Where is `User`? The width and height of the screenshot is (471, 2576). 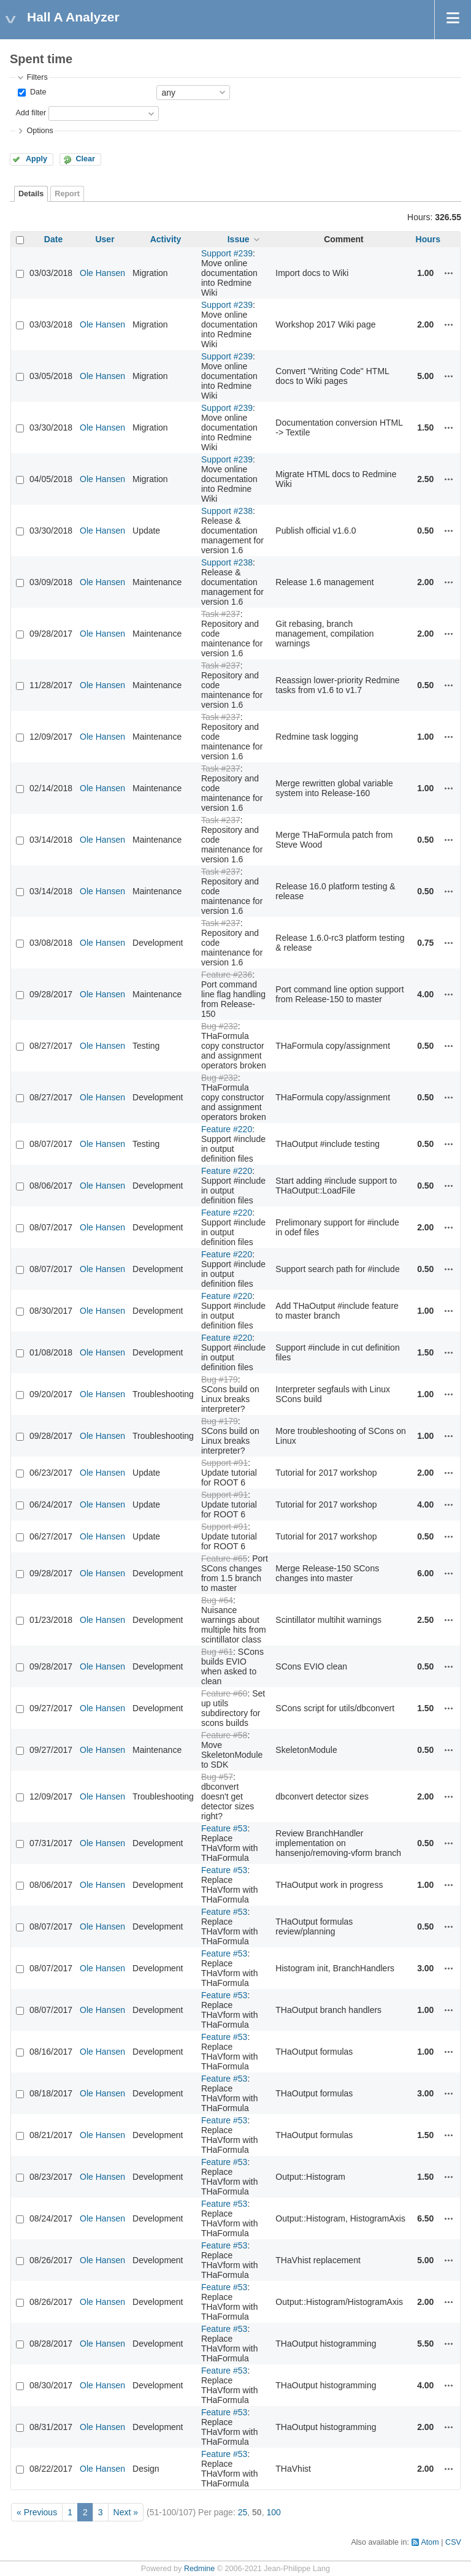 User is located at coordinates (104, 239).